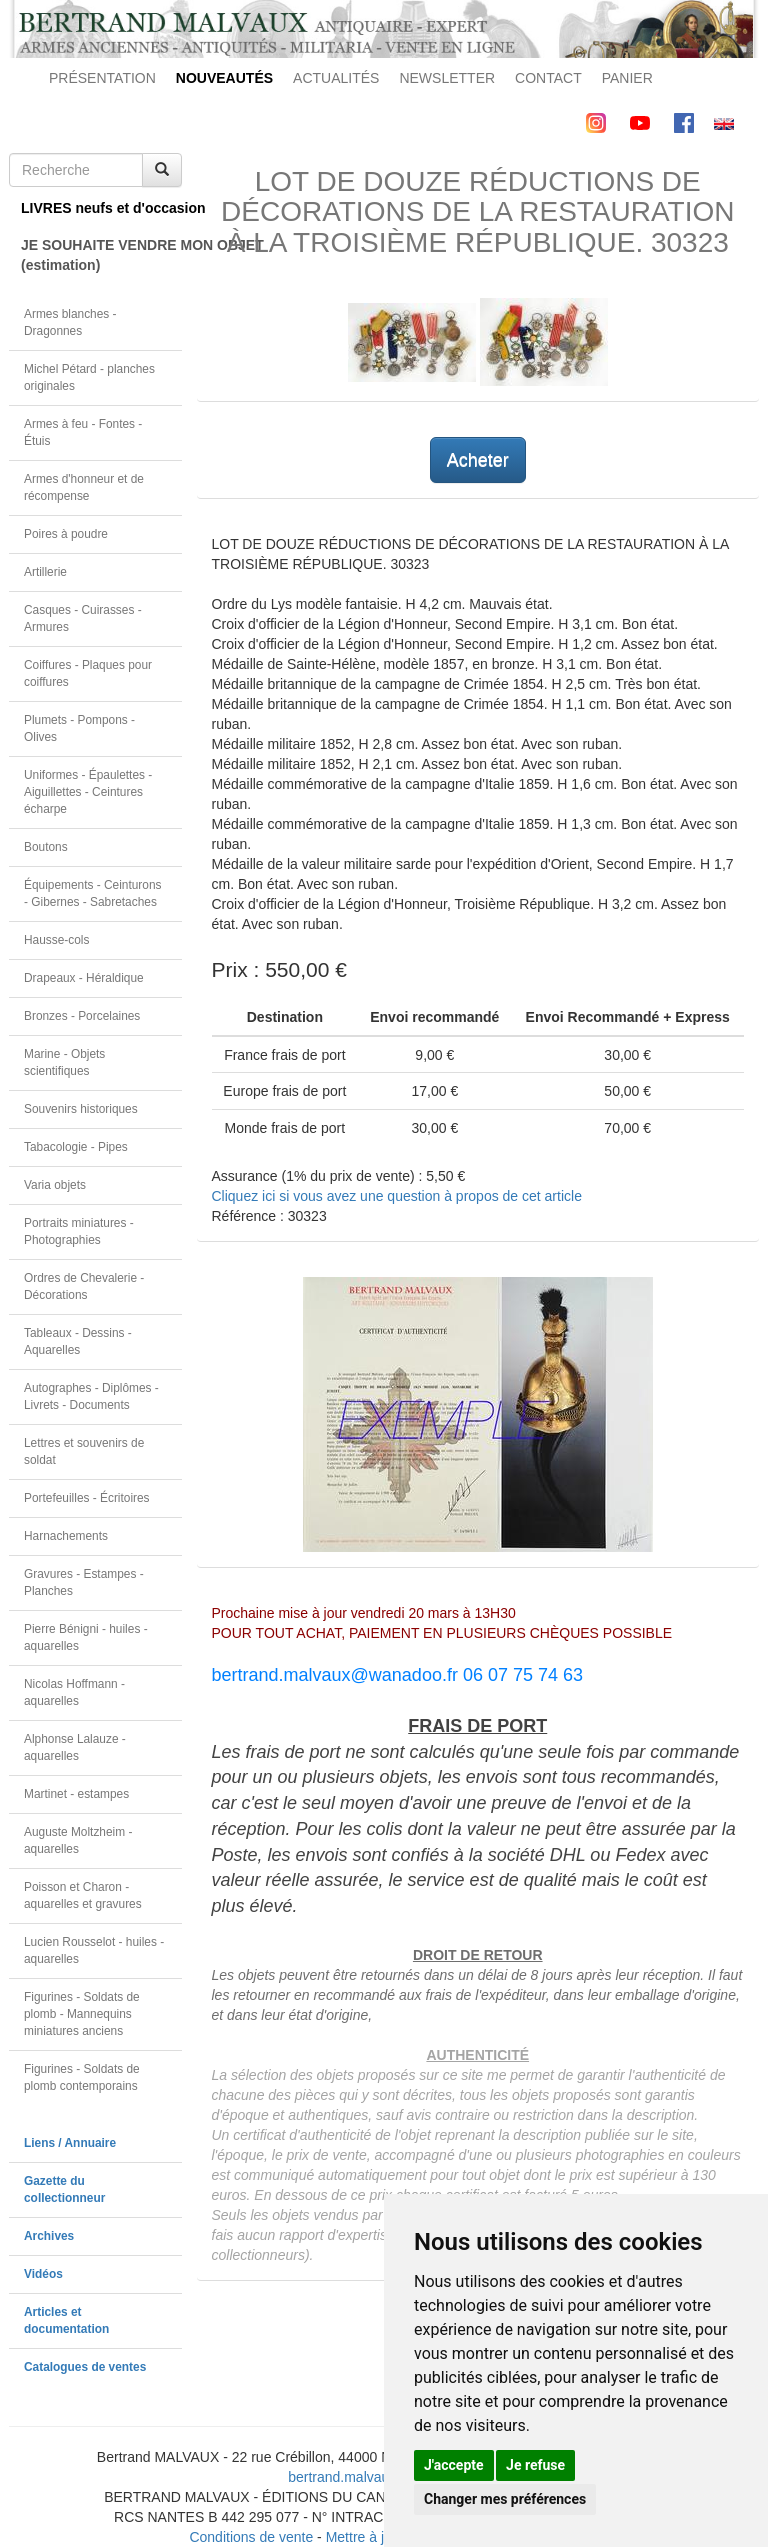 The image size is (768, 2547). Describe the element at coordinates (56, 940) in the screenshot. I see `Hausse-cols` at that location.